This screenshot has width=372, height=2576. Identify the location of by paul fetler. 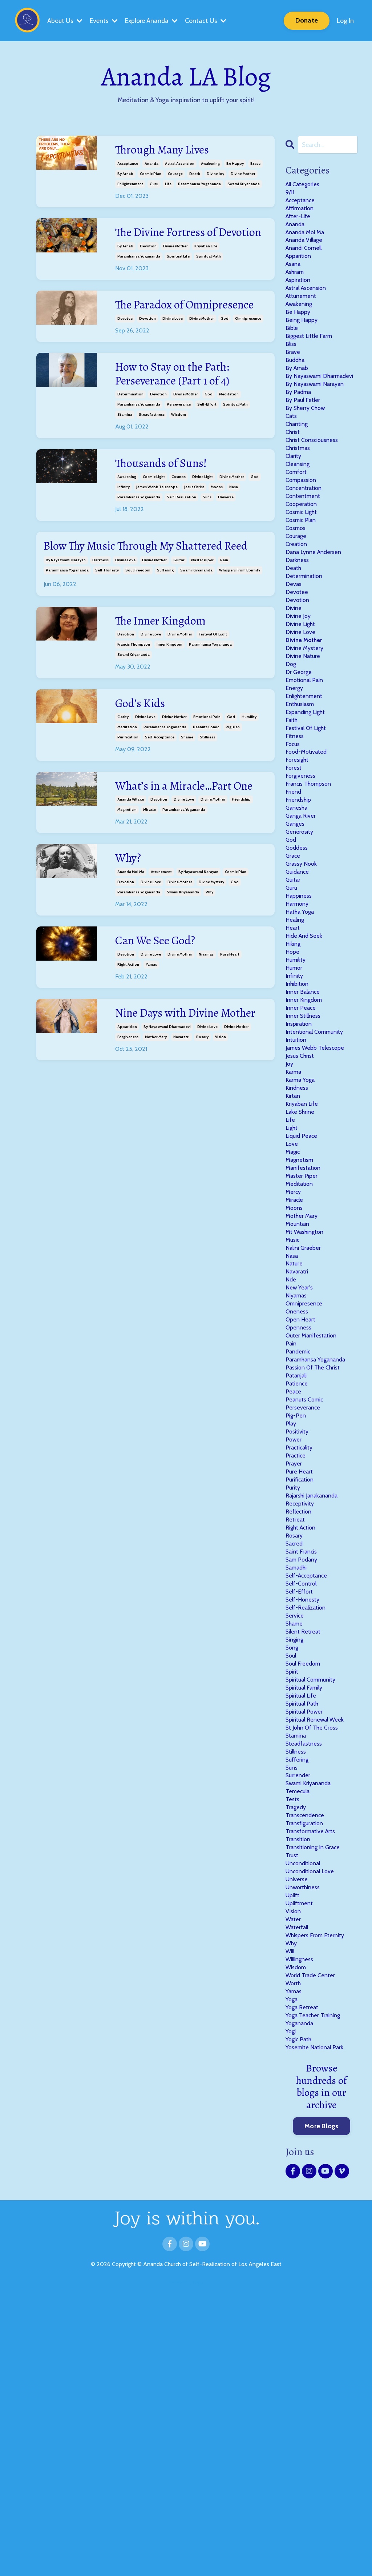
(304, 442).